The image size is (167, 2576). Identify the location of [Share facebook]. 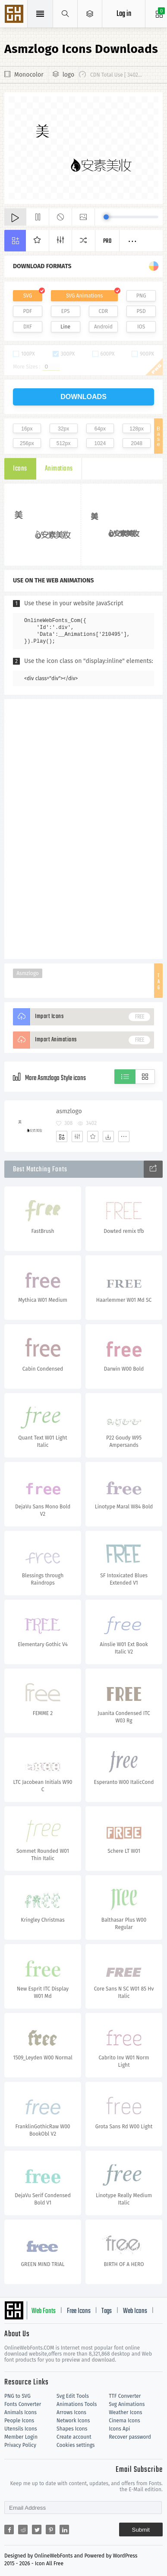
(9, 2529).